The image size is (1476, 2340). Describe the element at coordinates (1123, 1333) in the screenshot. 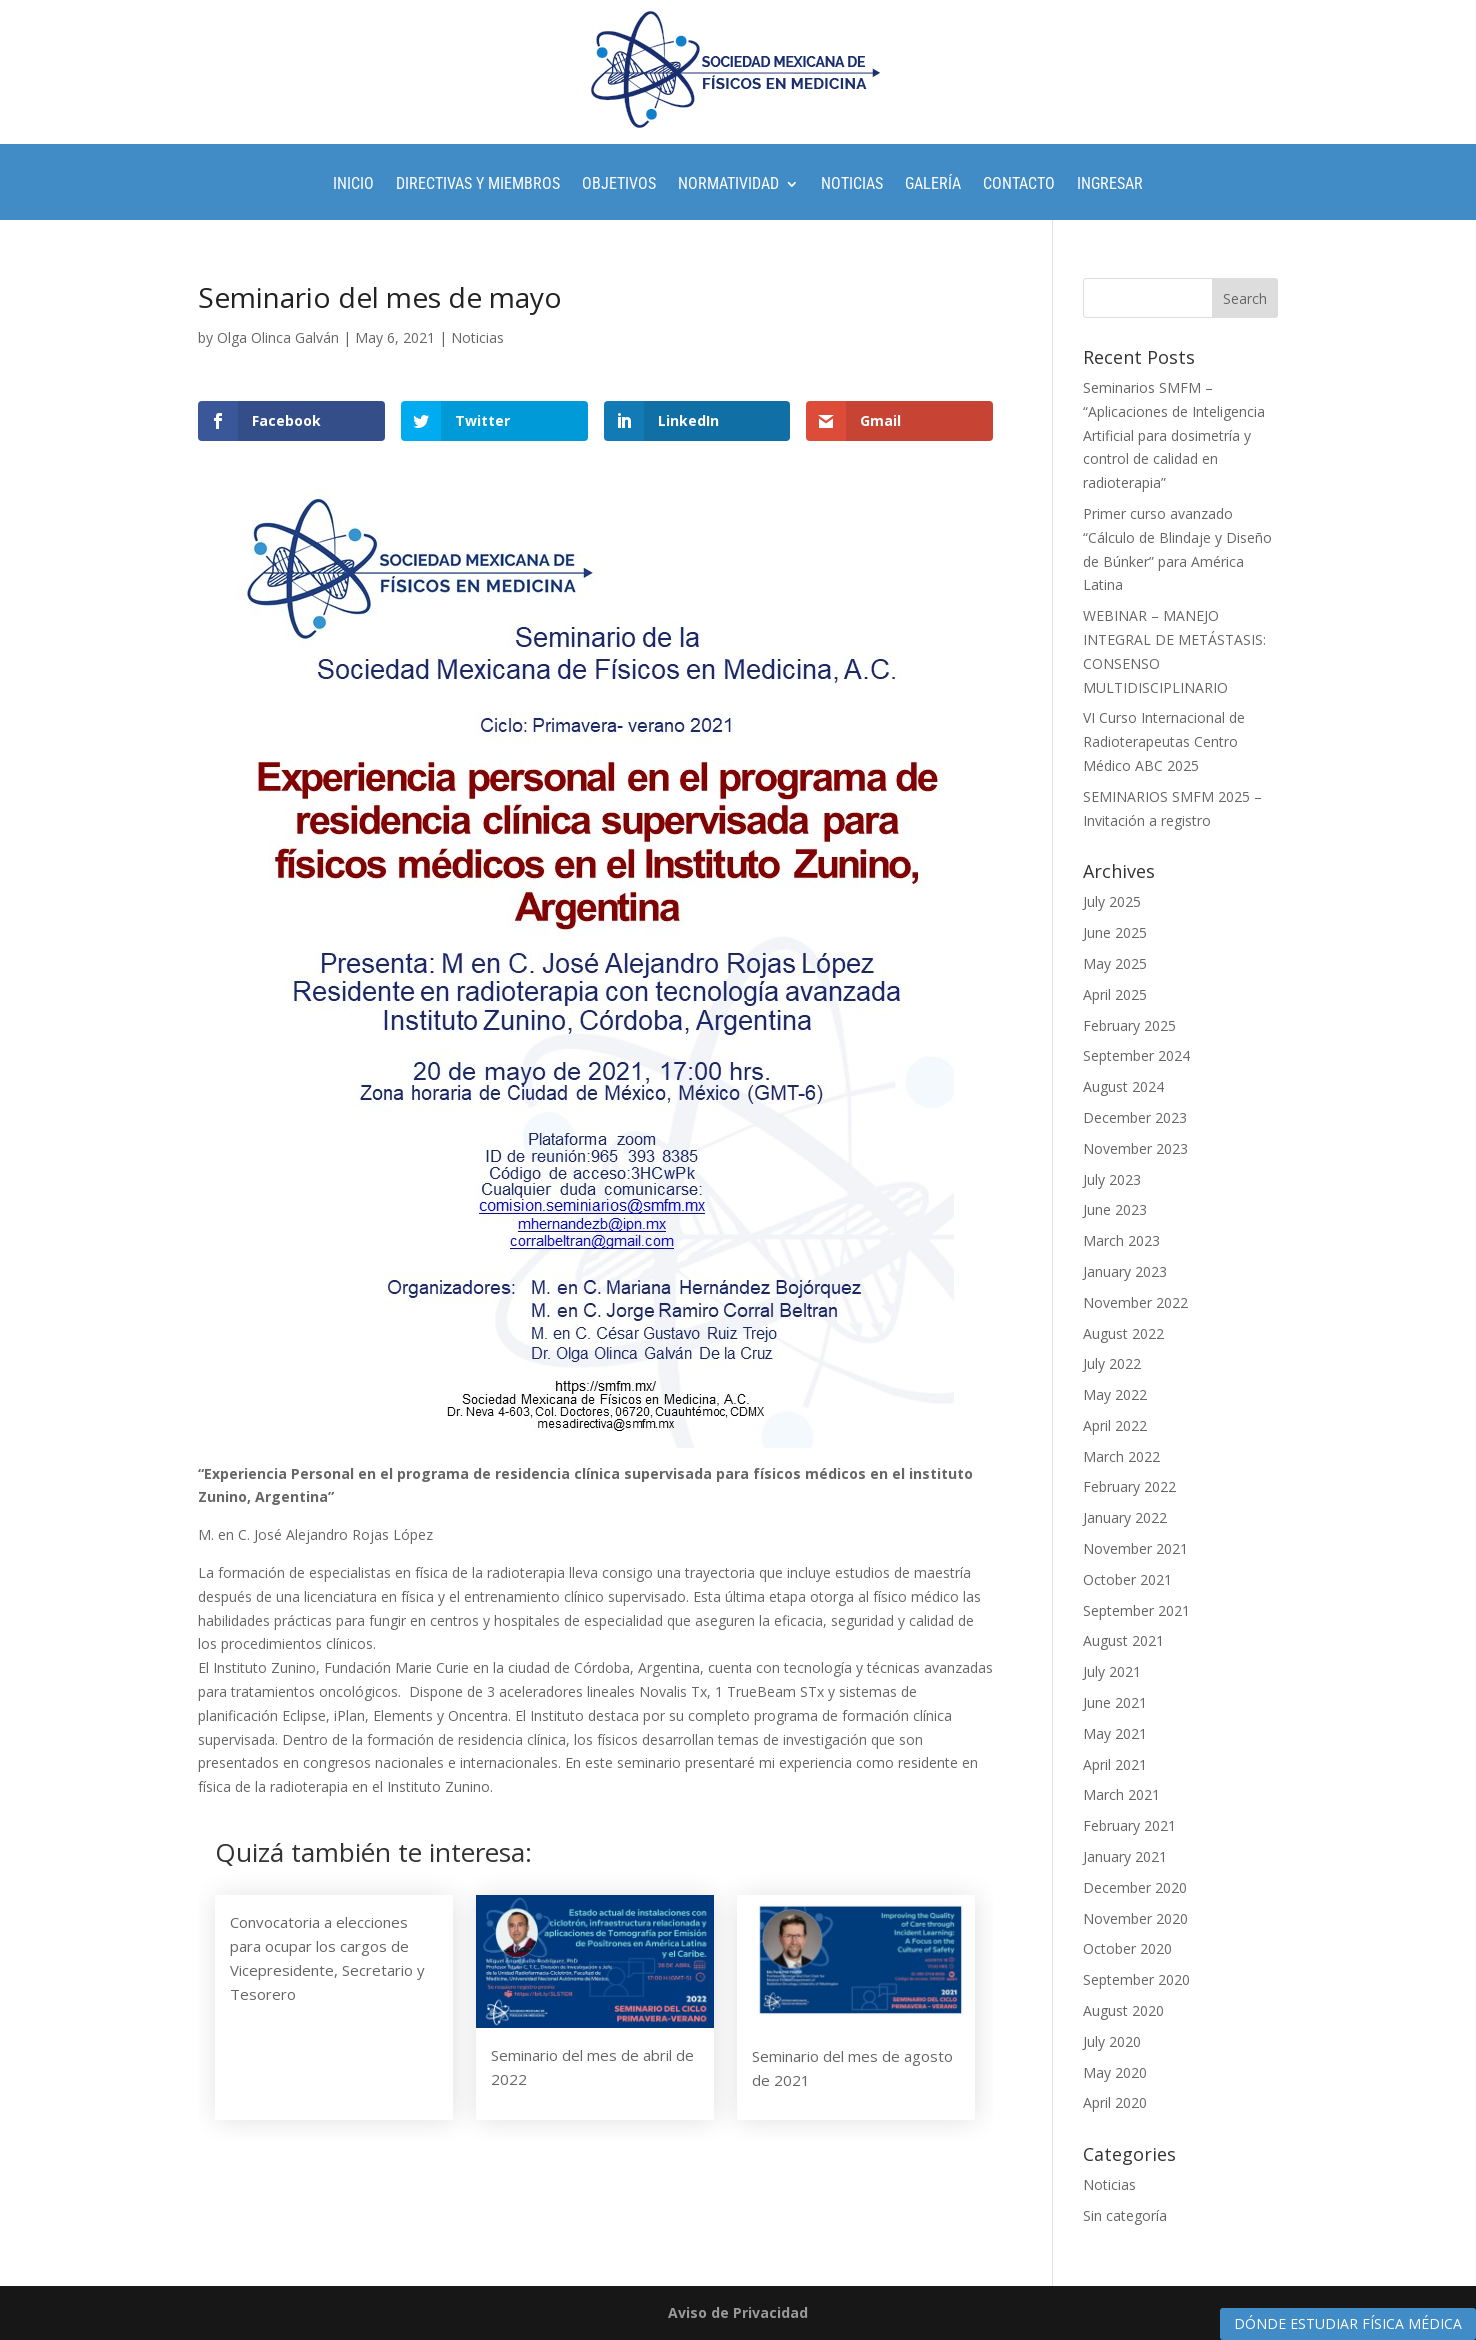

I see `August 2022` at that location.